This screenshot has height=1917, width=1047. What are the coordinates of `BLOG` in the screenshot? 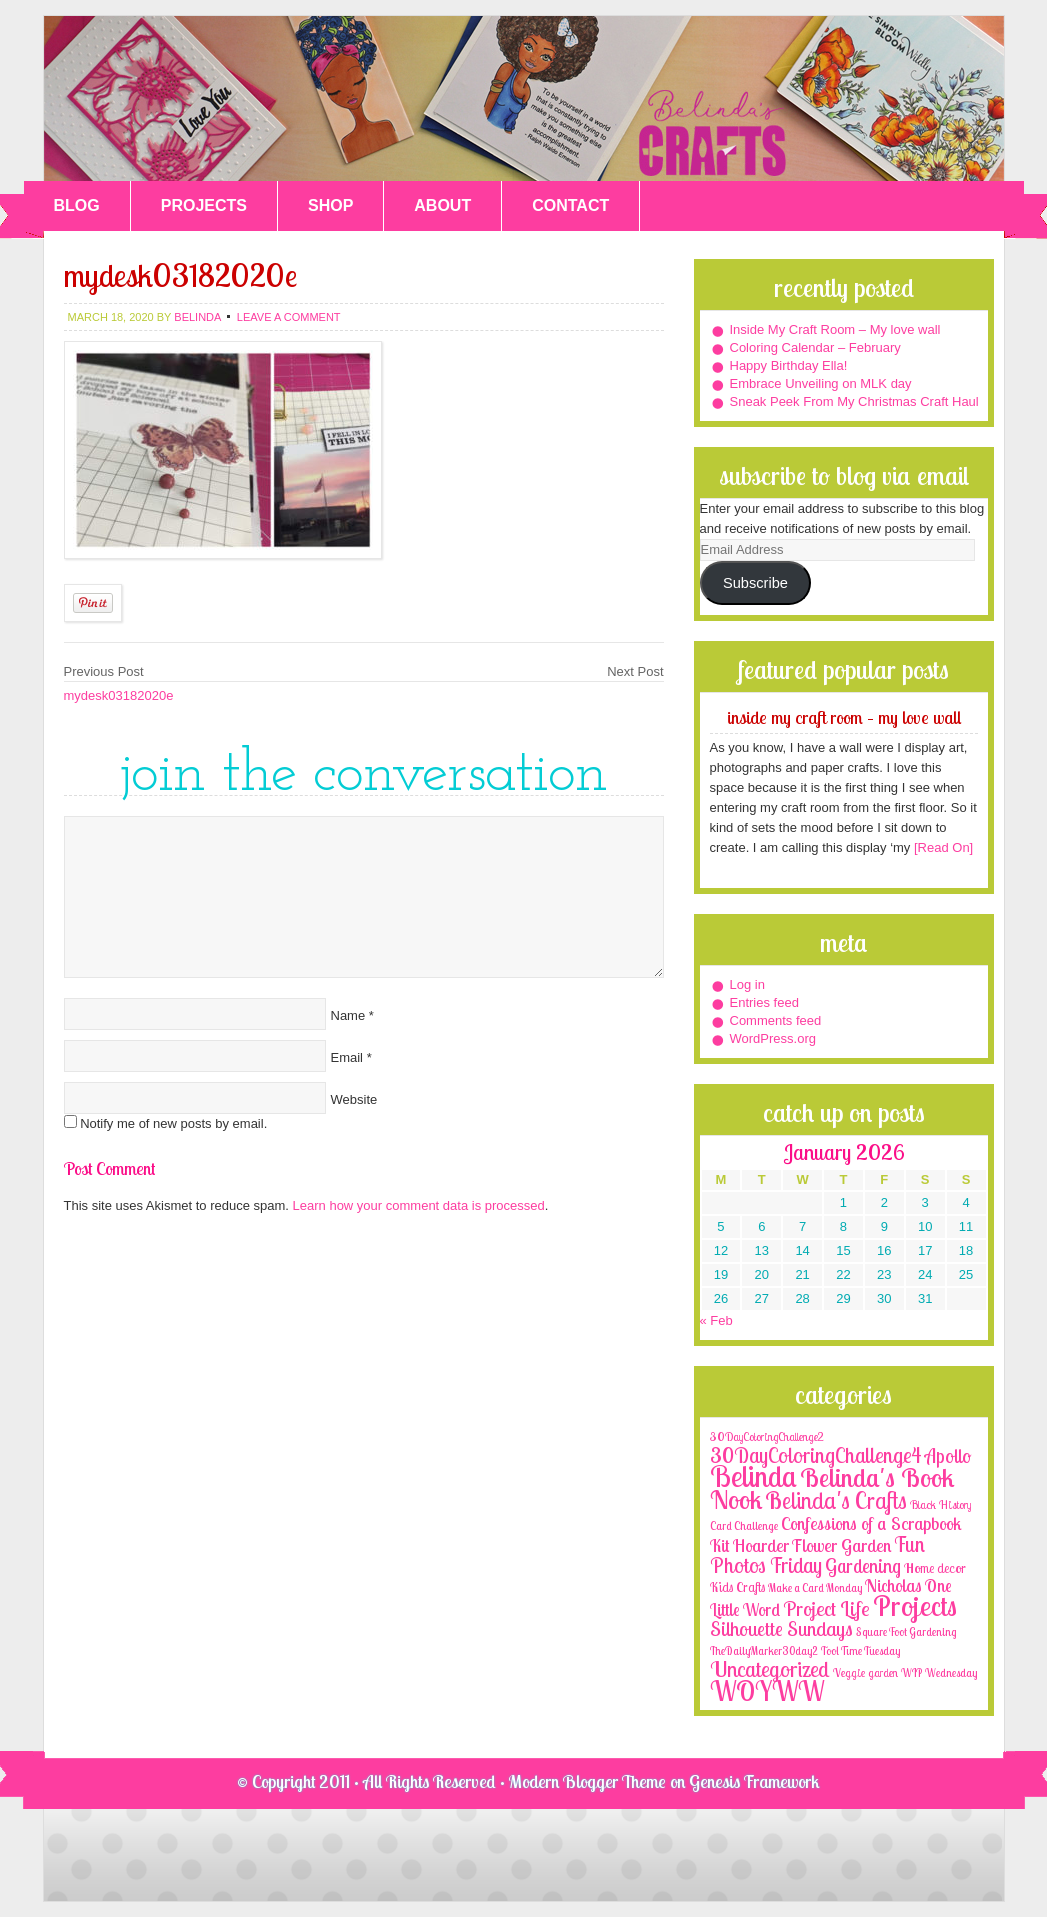 It's located at (77, 205).